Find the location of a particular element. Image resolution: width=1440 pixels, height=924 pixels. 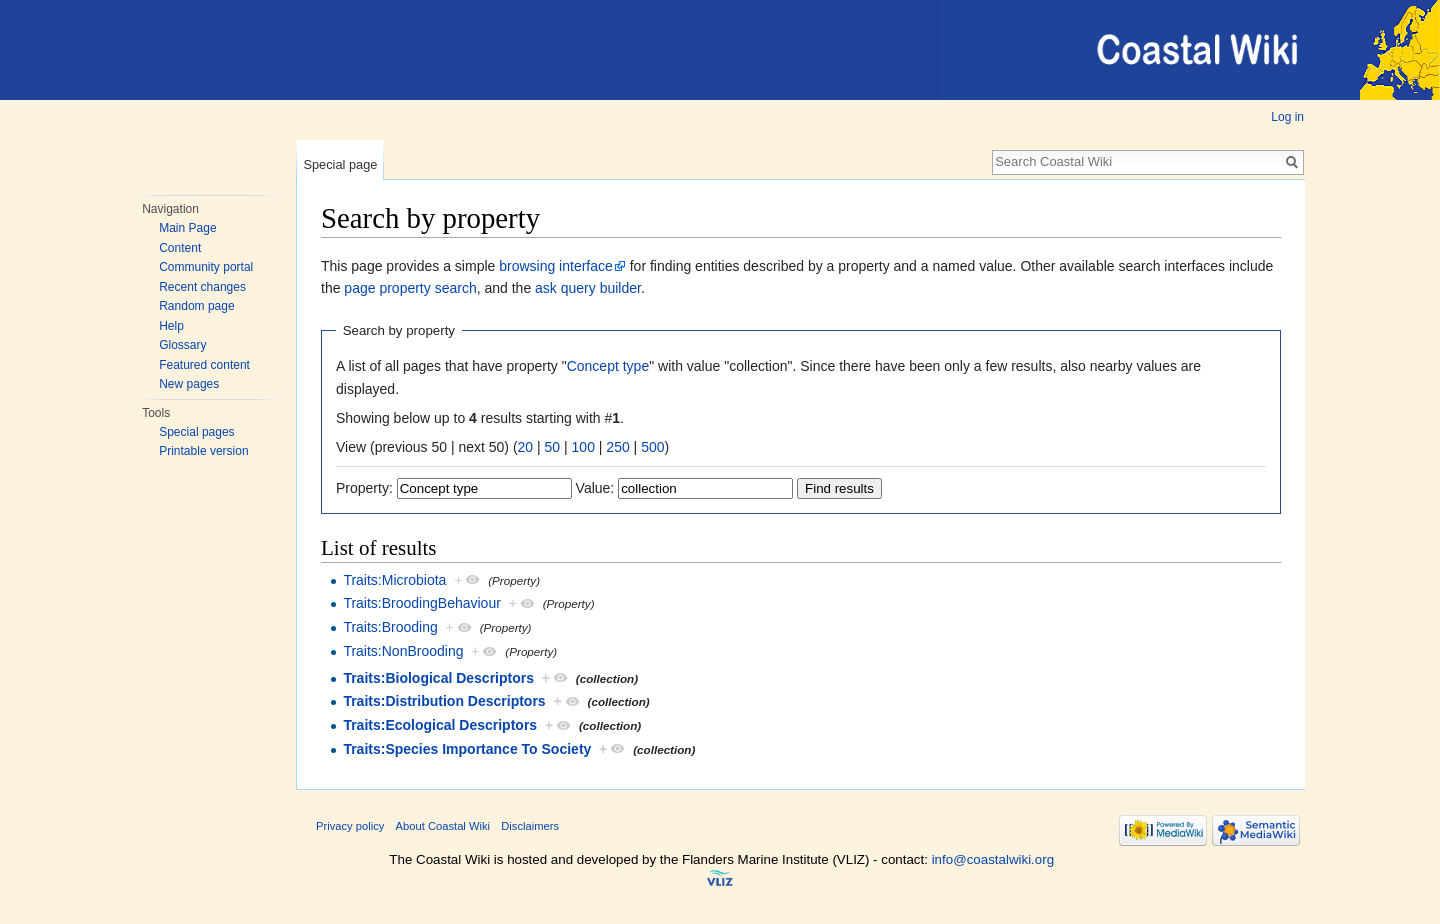

Featured content is located at coordinates (204, 365).